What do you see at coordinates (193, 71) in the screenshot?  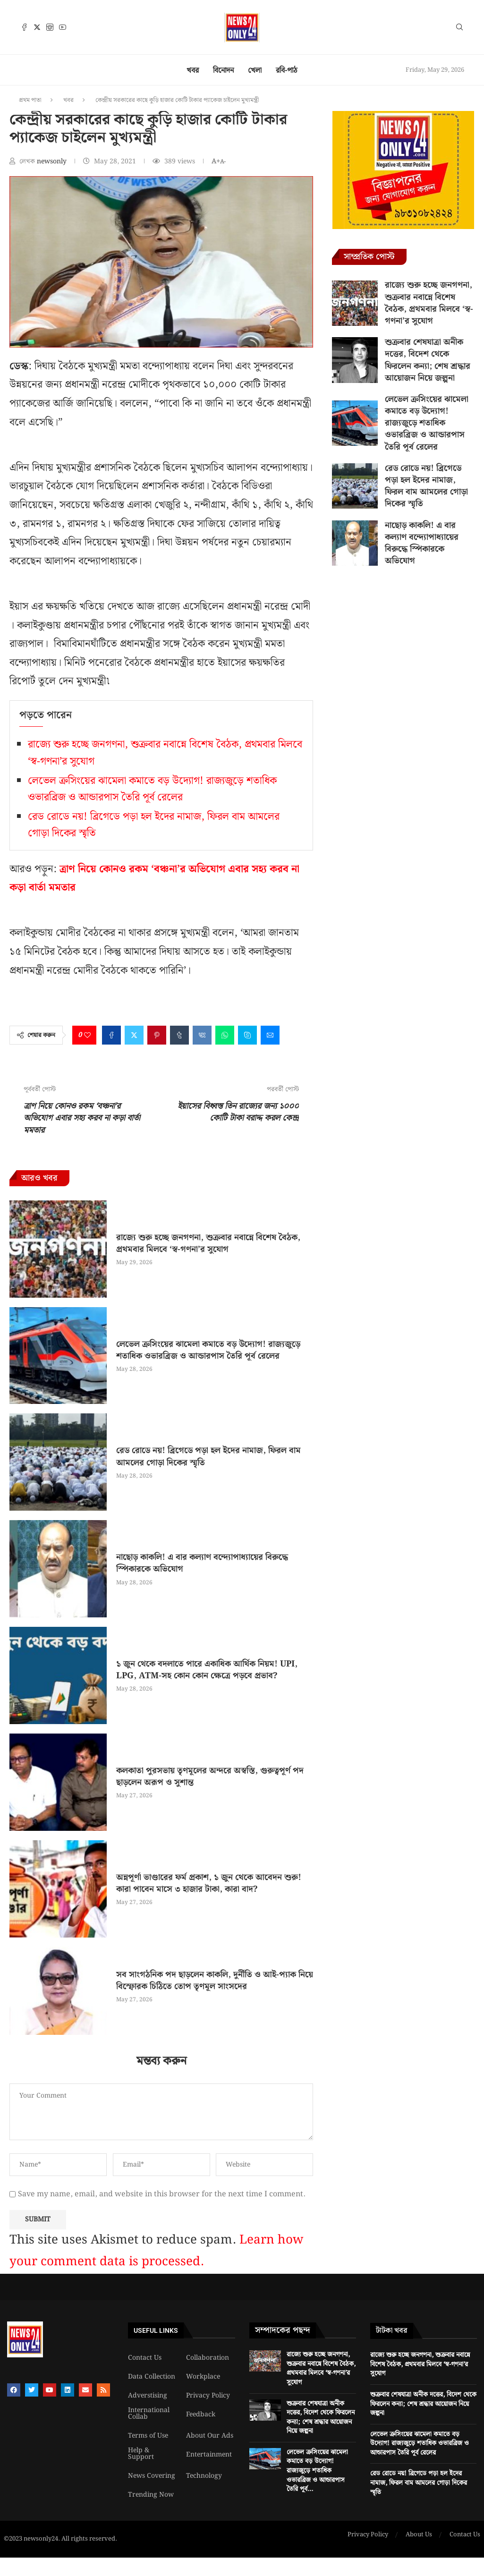 I see `খবর` at bounding box center [193, 71].